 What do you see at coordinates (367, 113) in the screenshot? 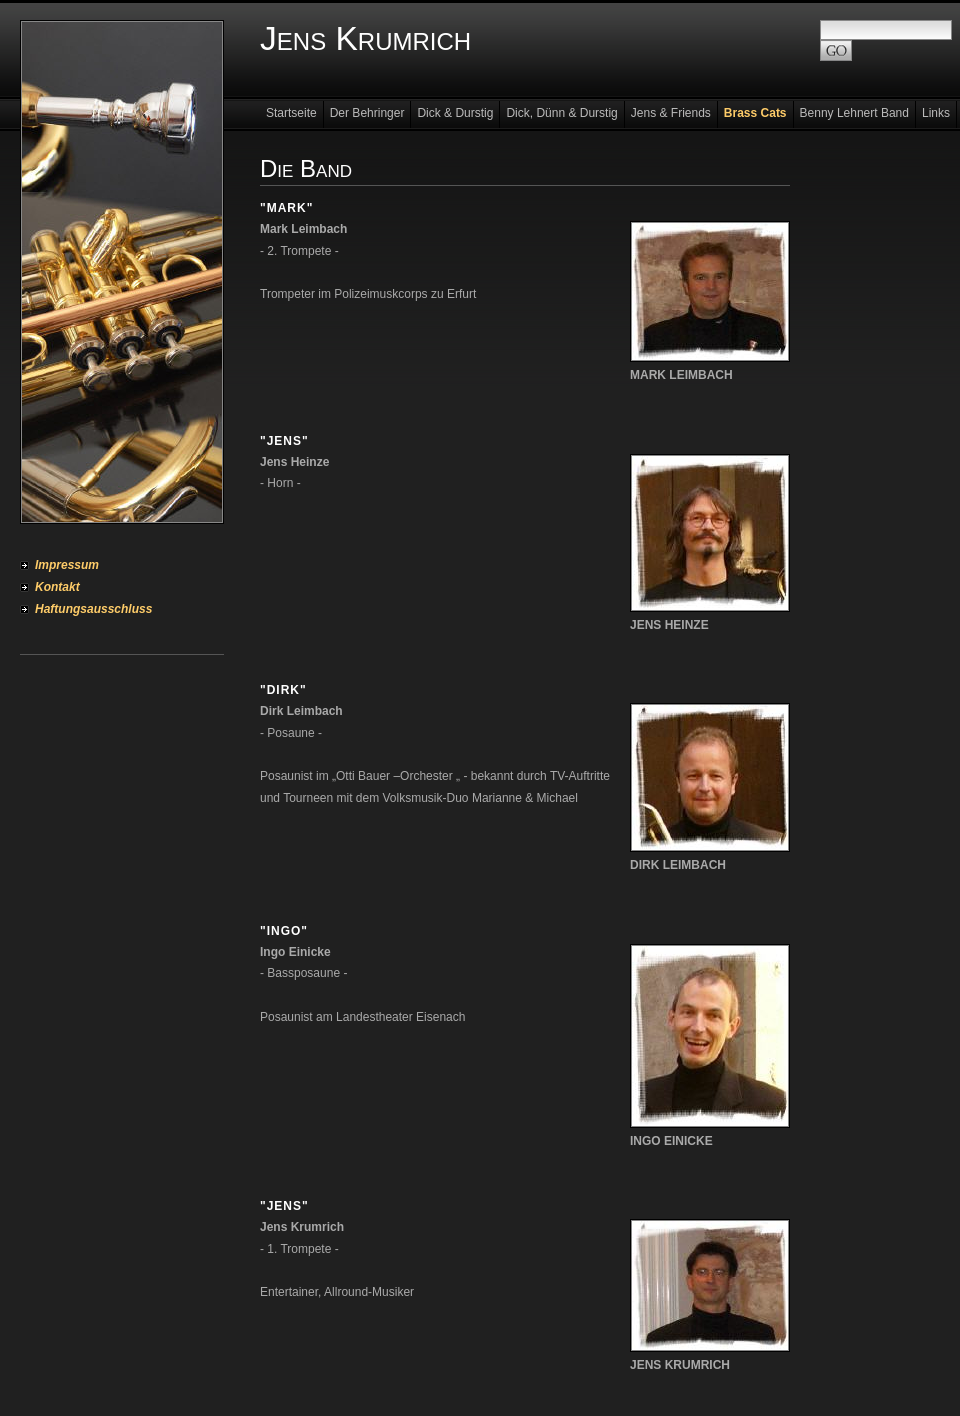
I see `Der Behringer` at bounding box center [367, 113].